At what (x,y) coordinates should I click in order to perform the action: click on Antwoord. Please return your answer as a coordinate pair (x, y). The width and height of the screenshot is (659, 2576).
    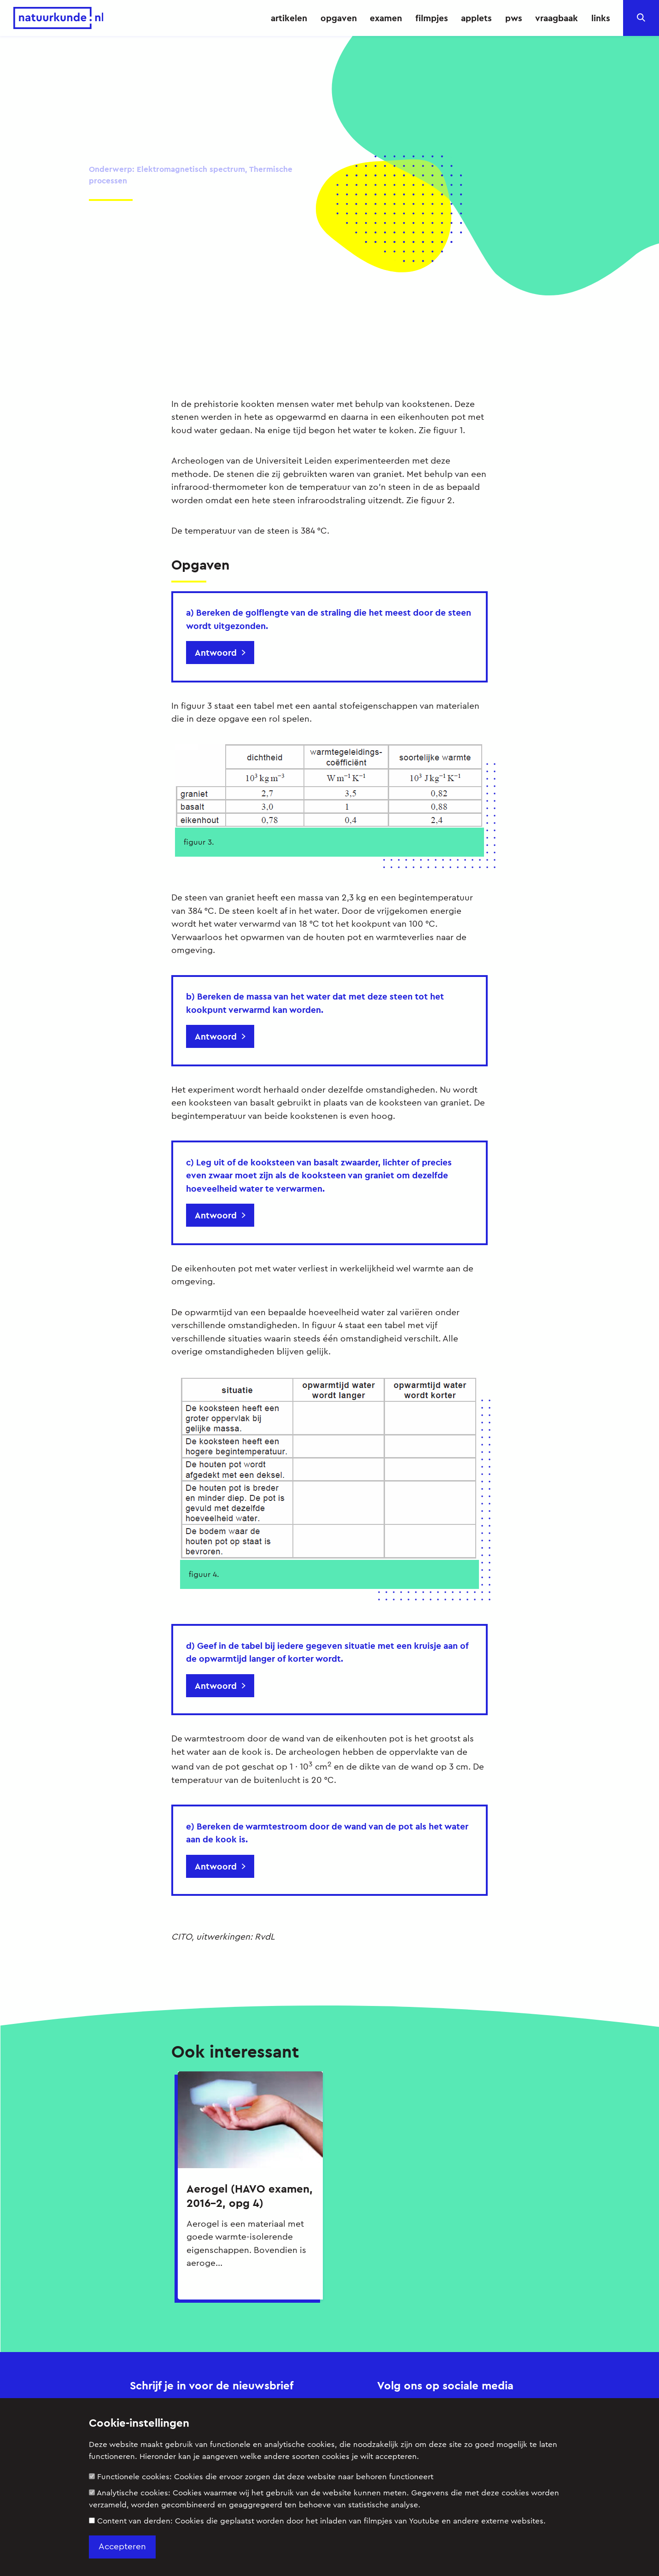
    Looking at the image, I should click on (216, 652).